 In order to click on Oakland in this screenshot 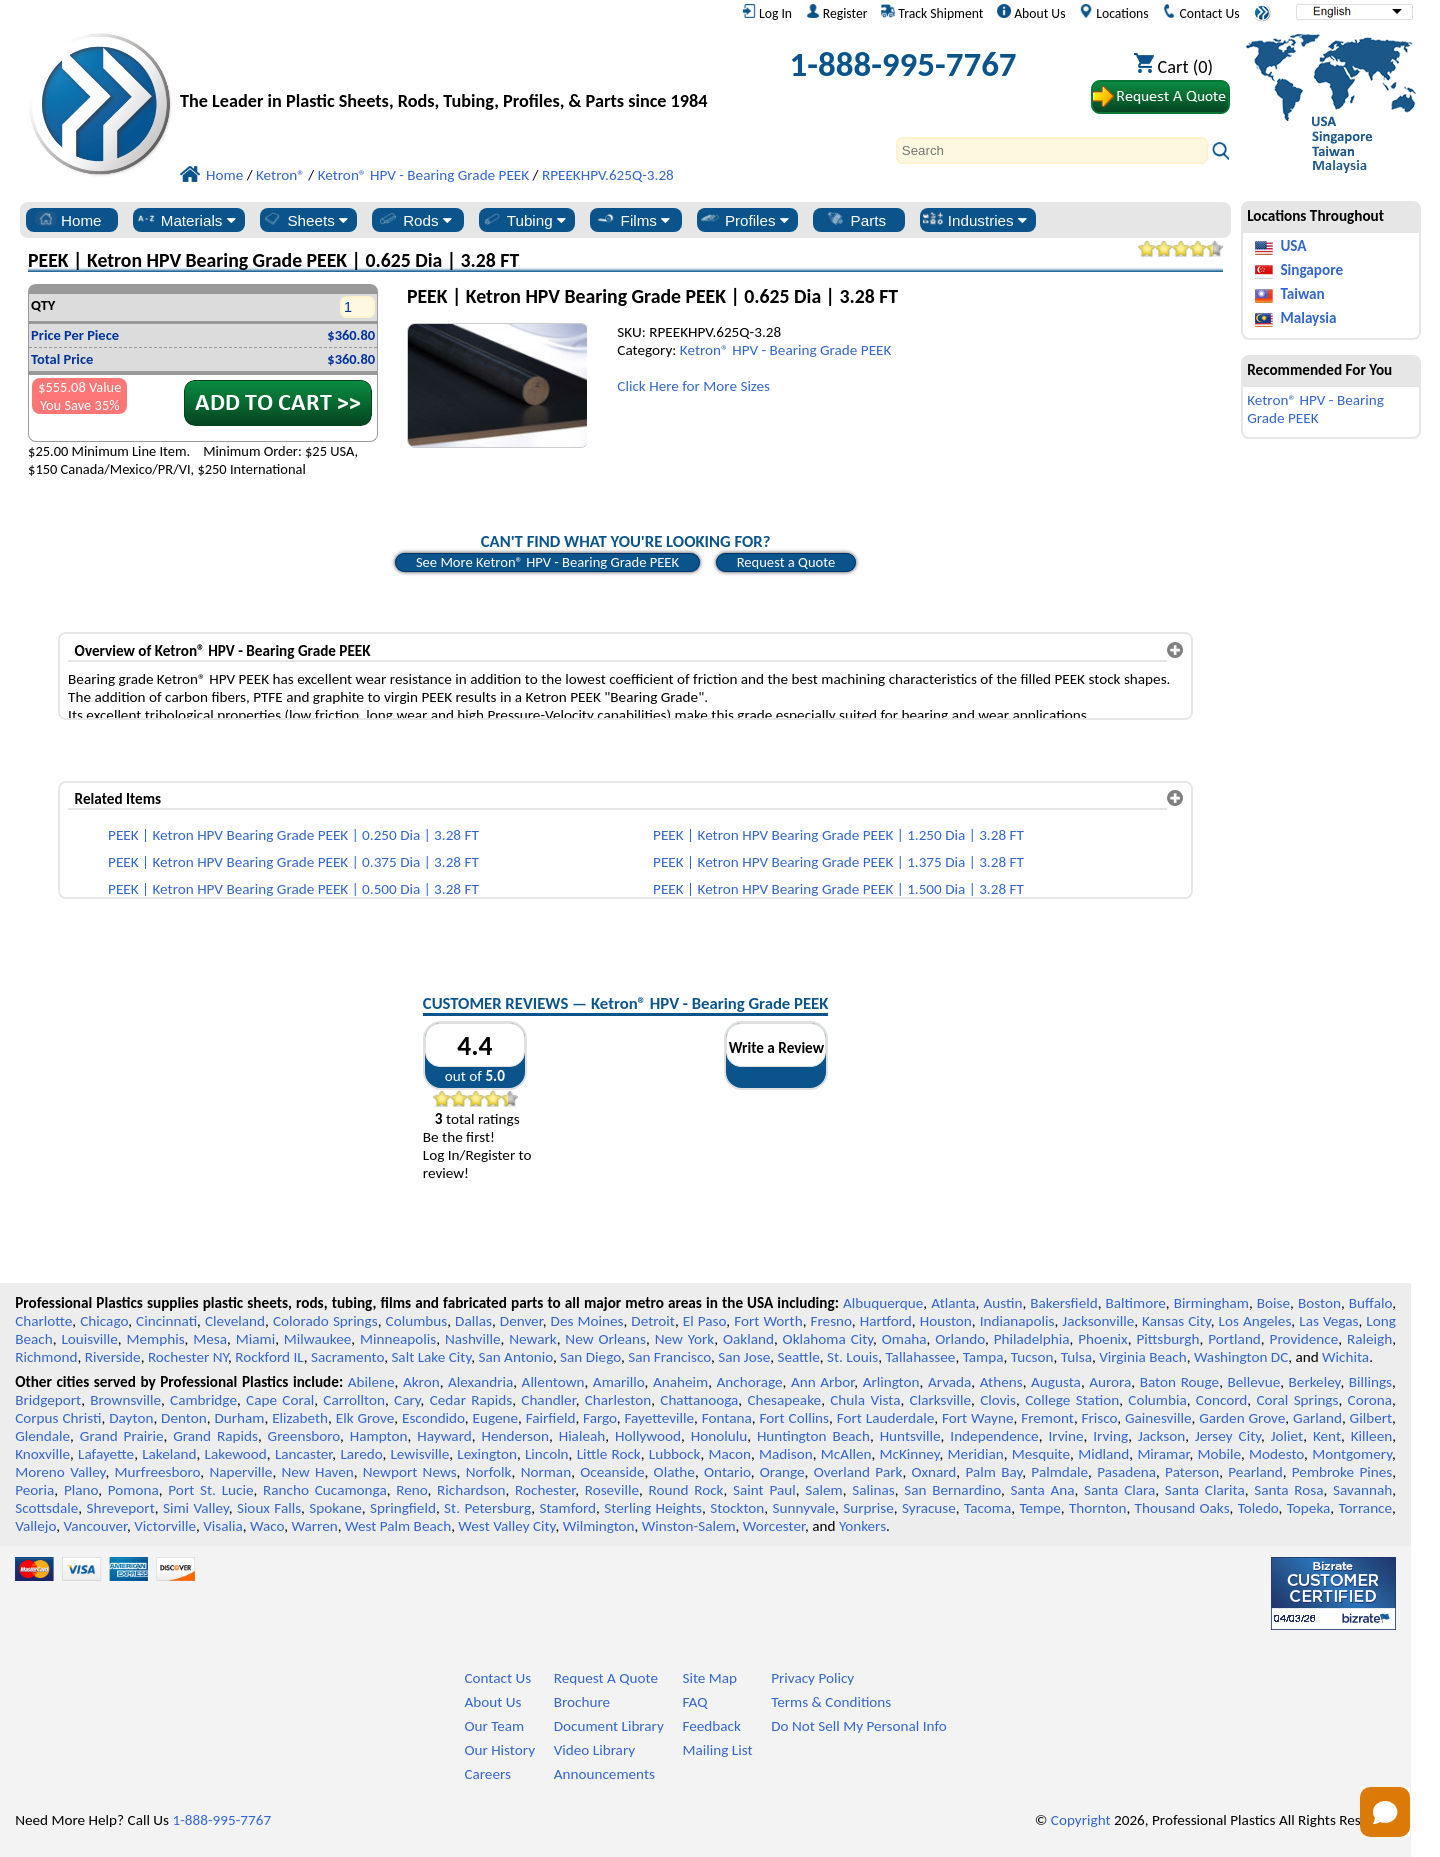, I will do `click(748, 1339)`.